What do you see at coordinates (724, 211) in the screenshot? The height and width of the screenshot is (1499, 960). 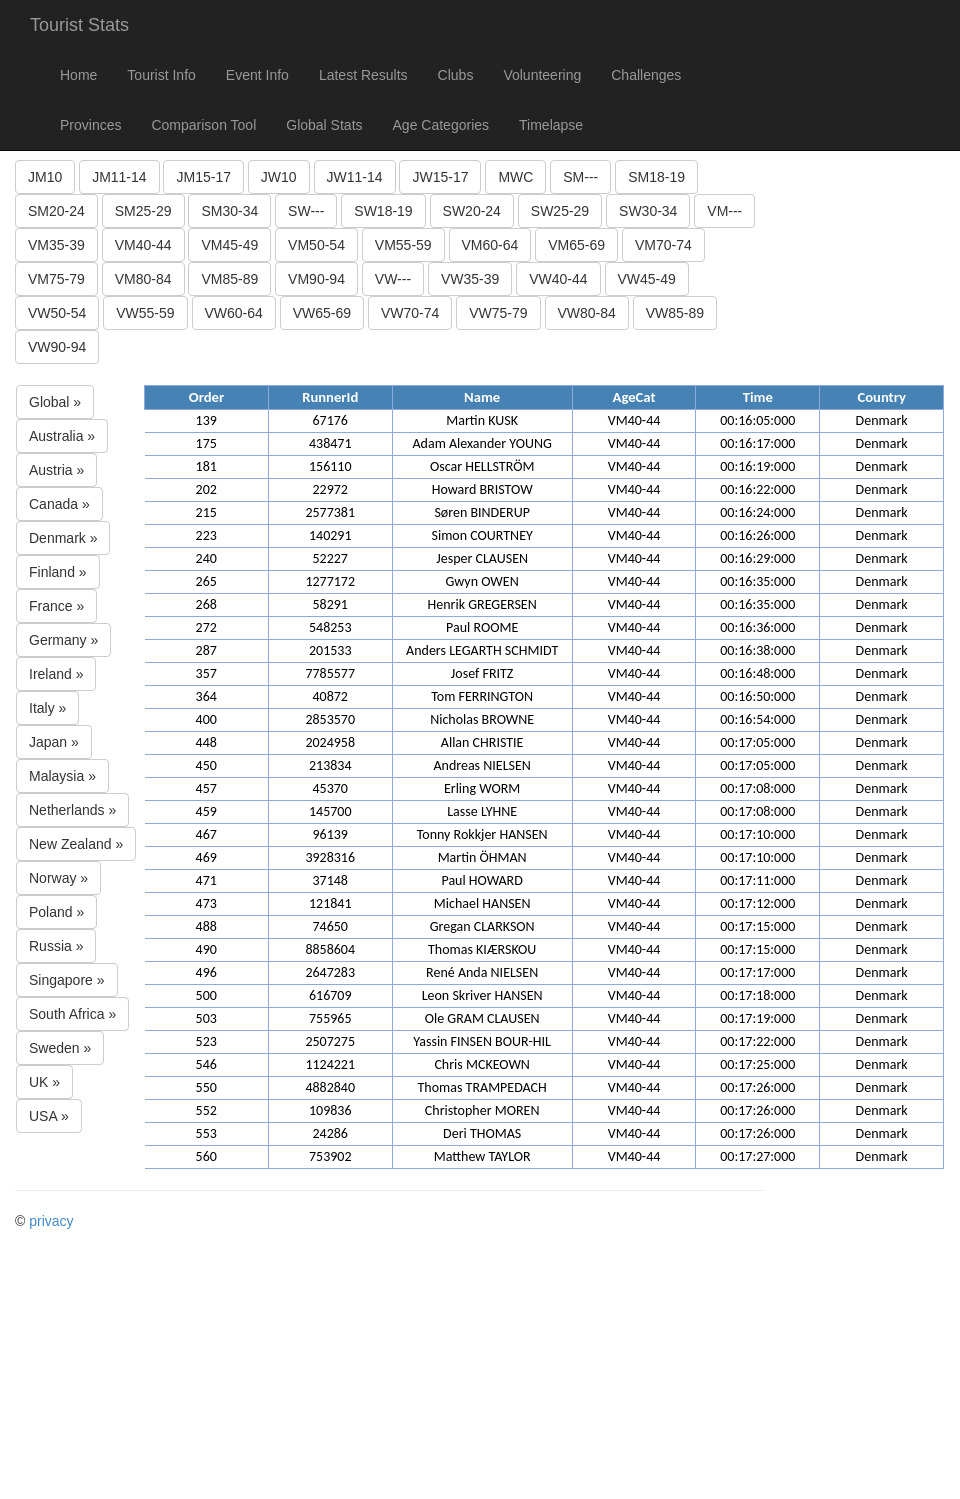 I see `VM---` at bounding box center [724, 211].